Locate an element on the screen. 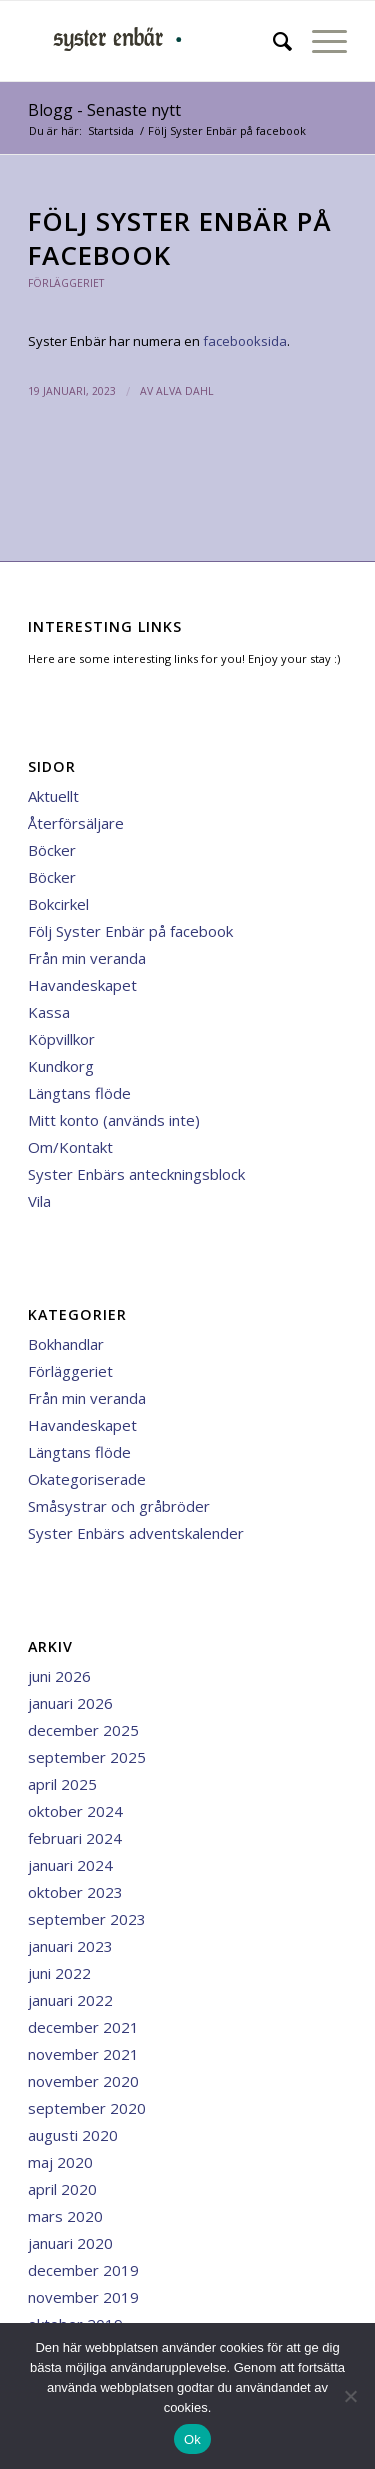  Följ Syster Enbär på facebook is located at coordinates (130, 931).